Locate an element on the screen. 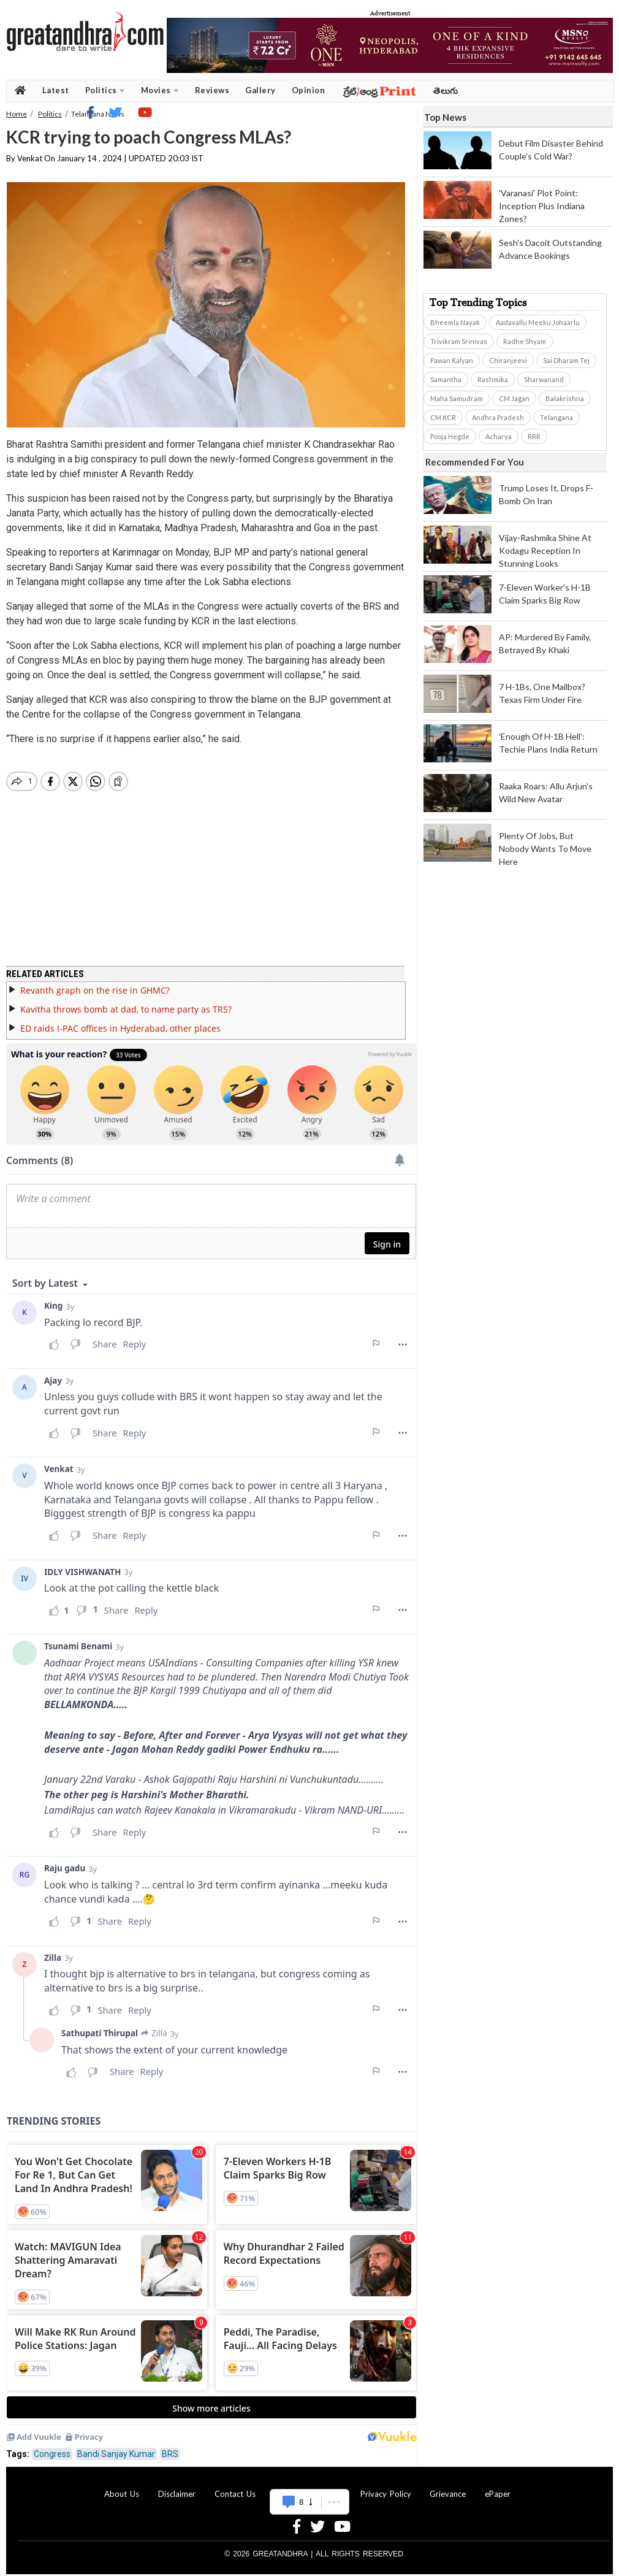  Latest is located at coordinates (55, 90).